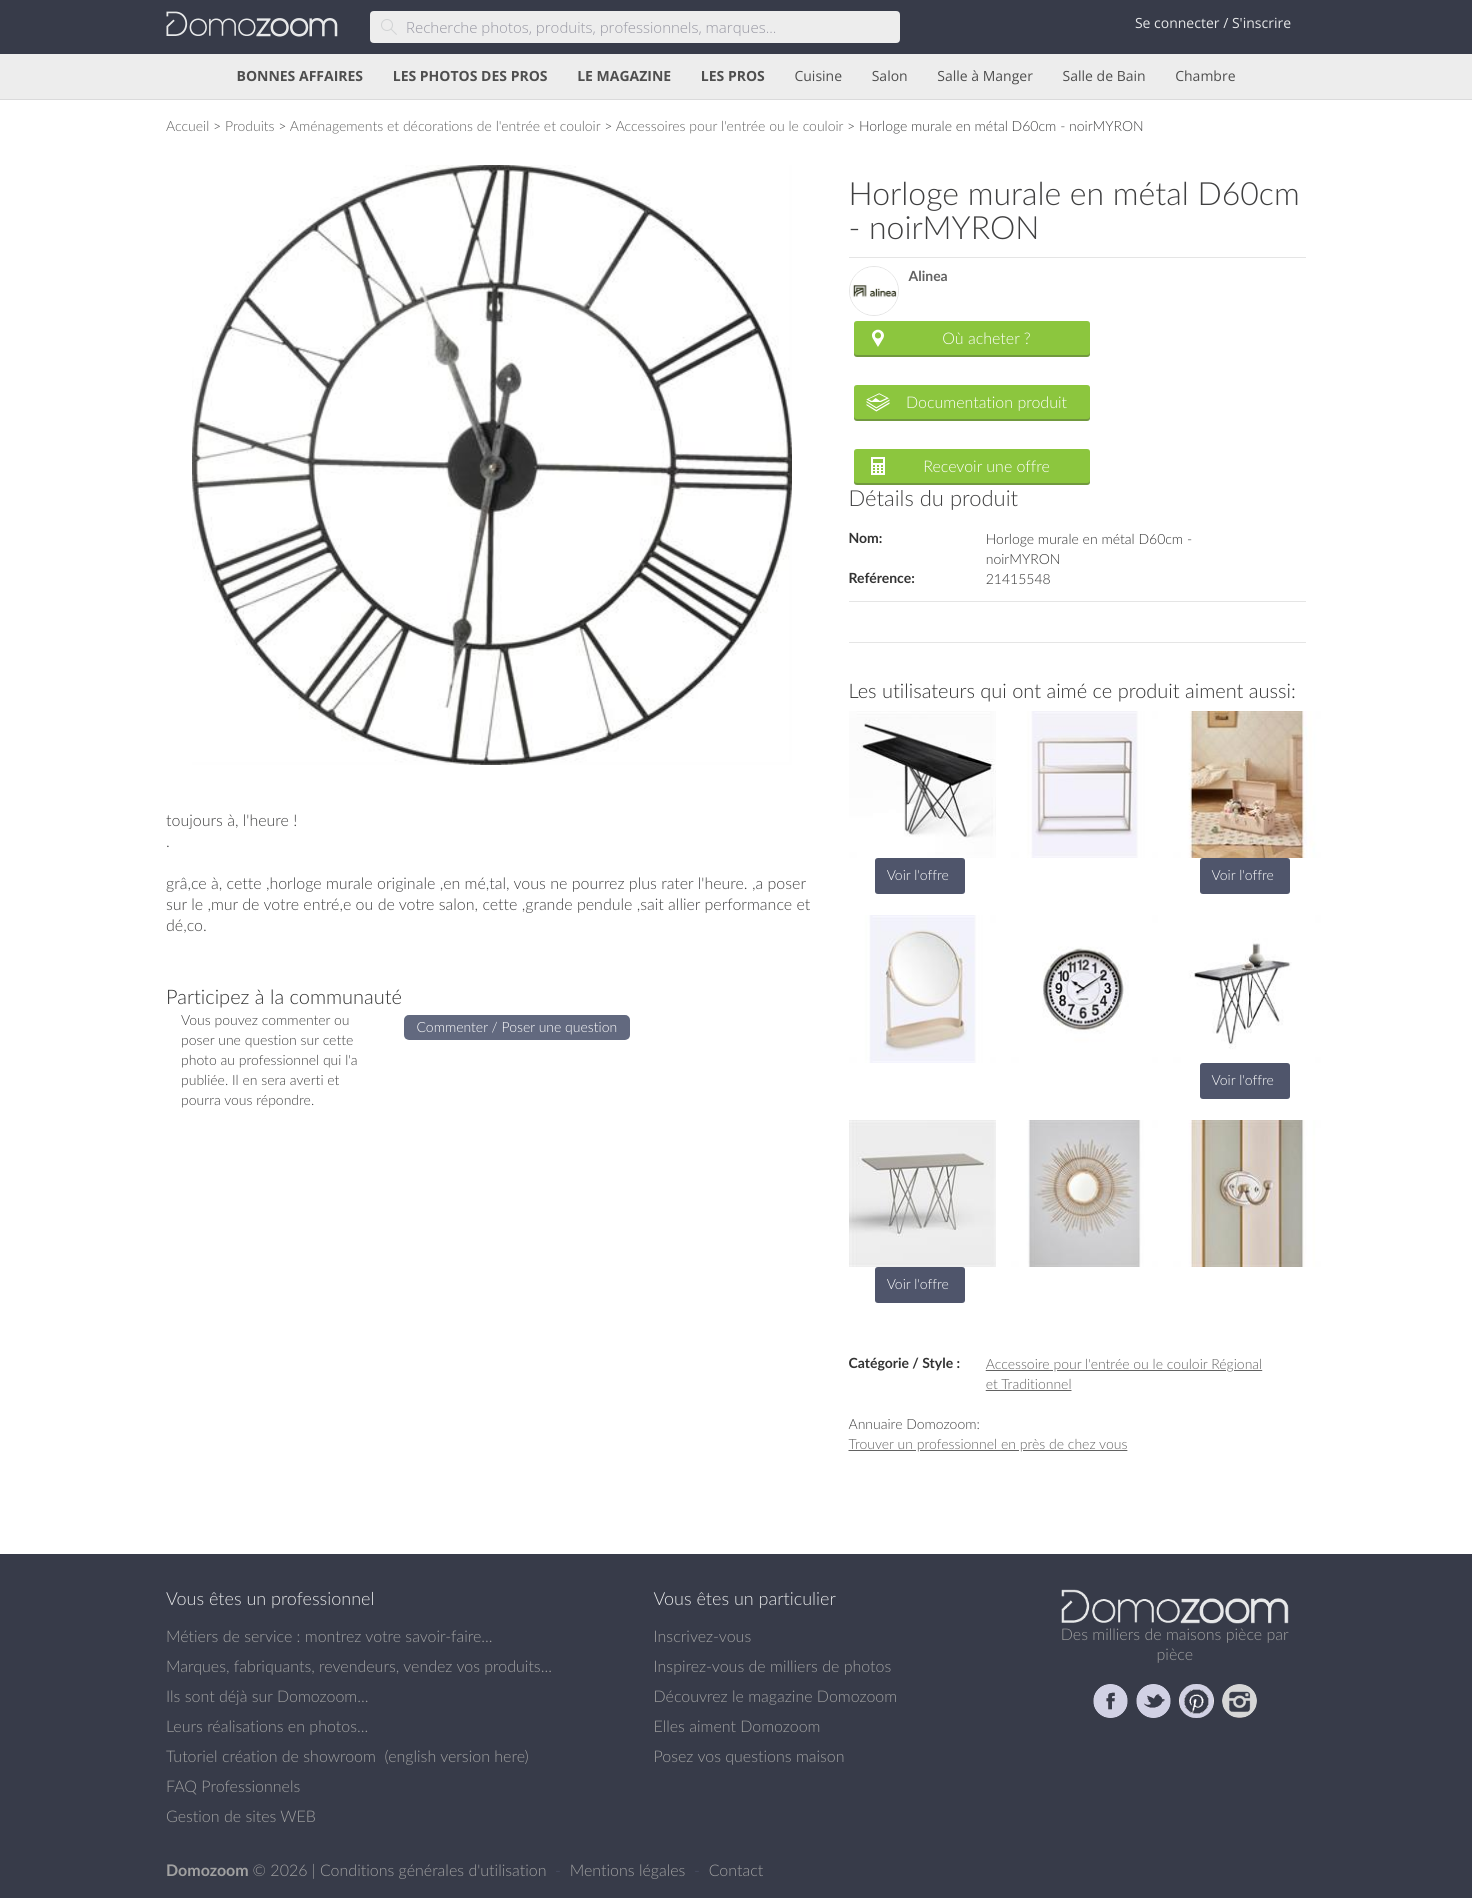 This screenshot has height=1898, width=1472. What do you see at coordinates (470, 76) in the screenshot?
I see `LES PHOTOS DES PROS` at bounding box center [470, 76].